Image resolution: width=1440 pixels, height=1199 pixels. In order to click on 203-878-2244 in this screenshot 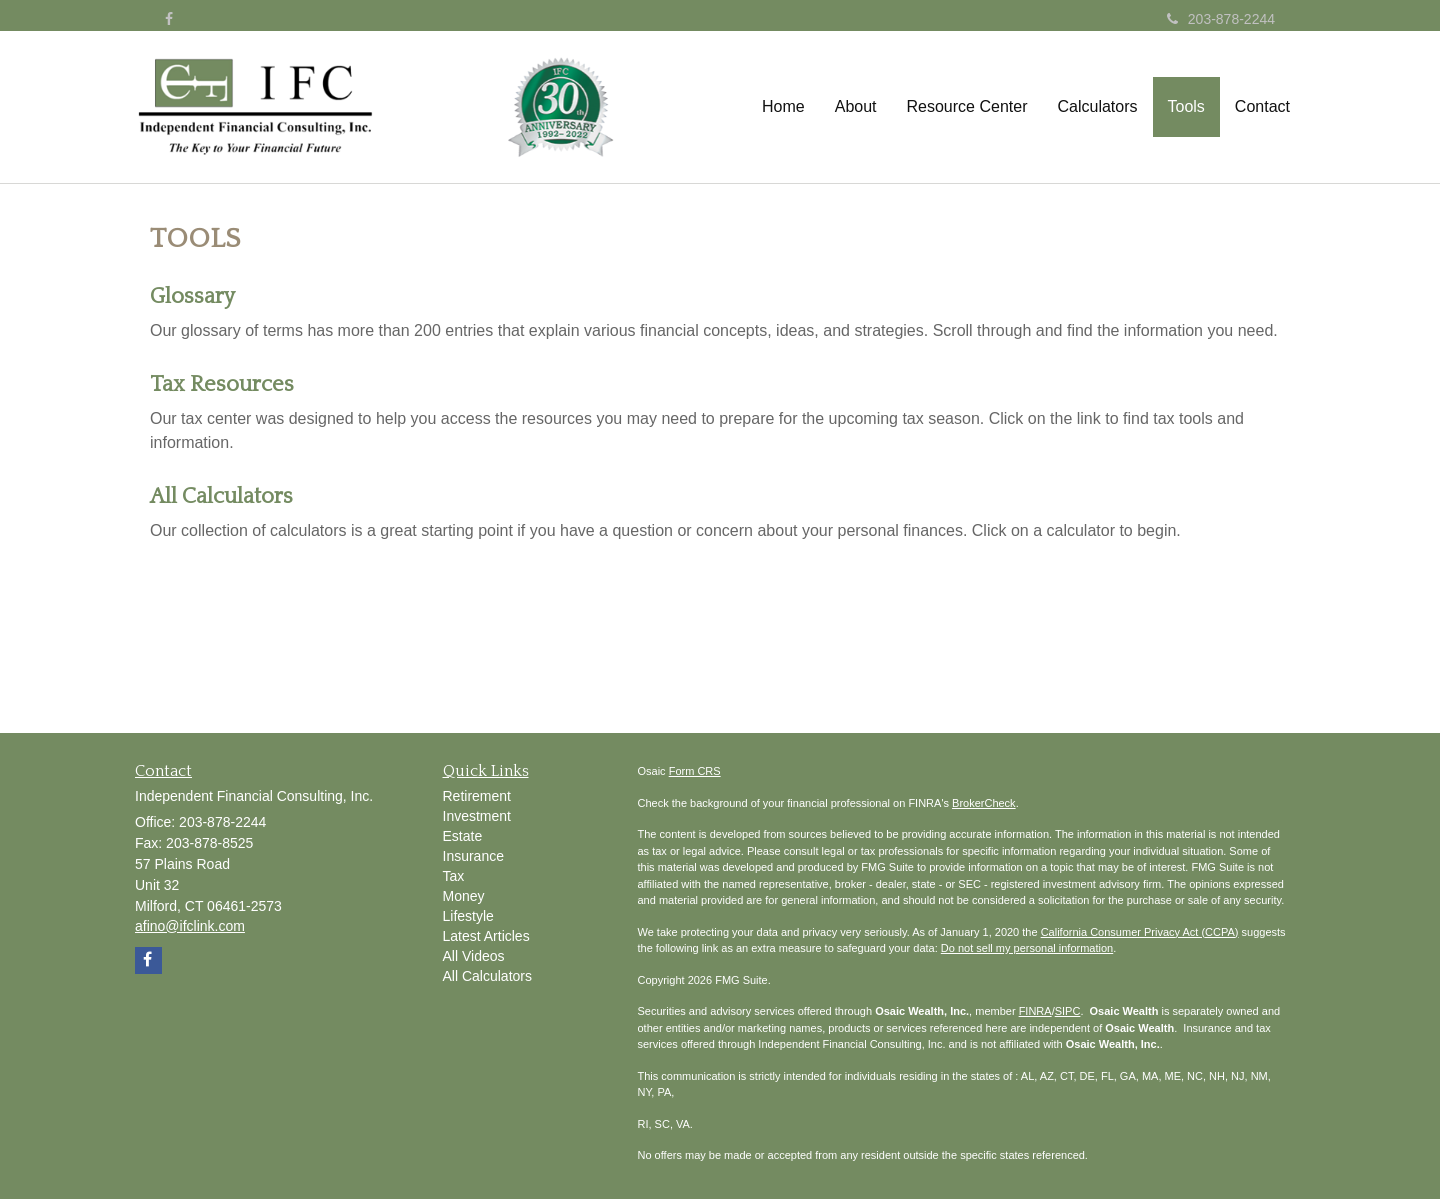, I will do `click(1221, 19)`.